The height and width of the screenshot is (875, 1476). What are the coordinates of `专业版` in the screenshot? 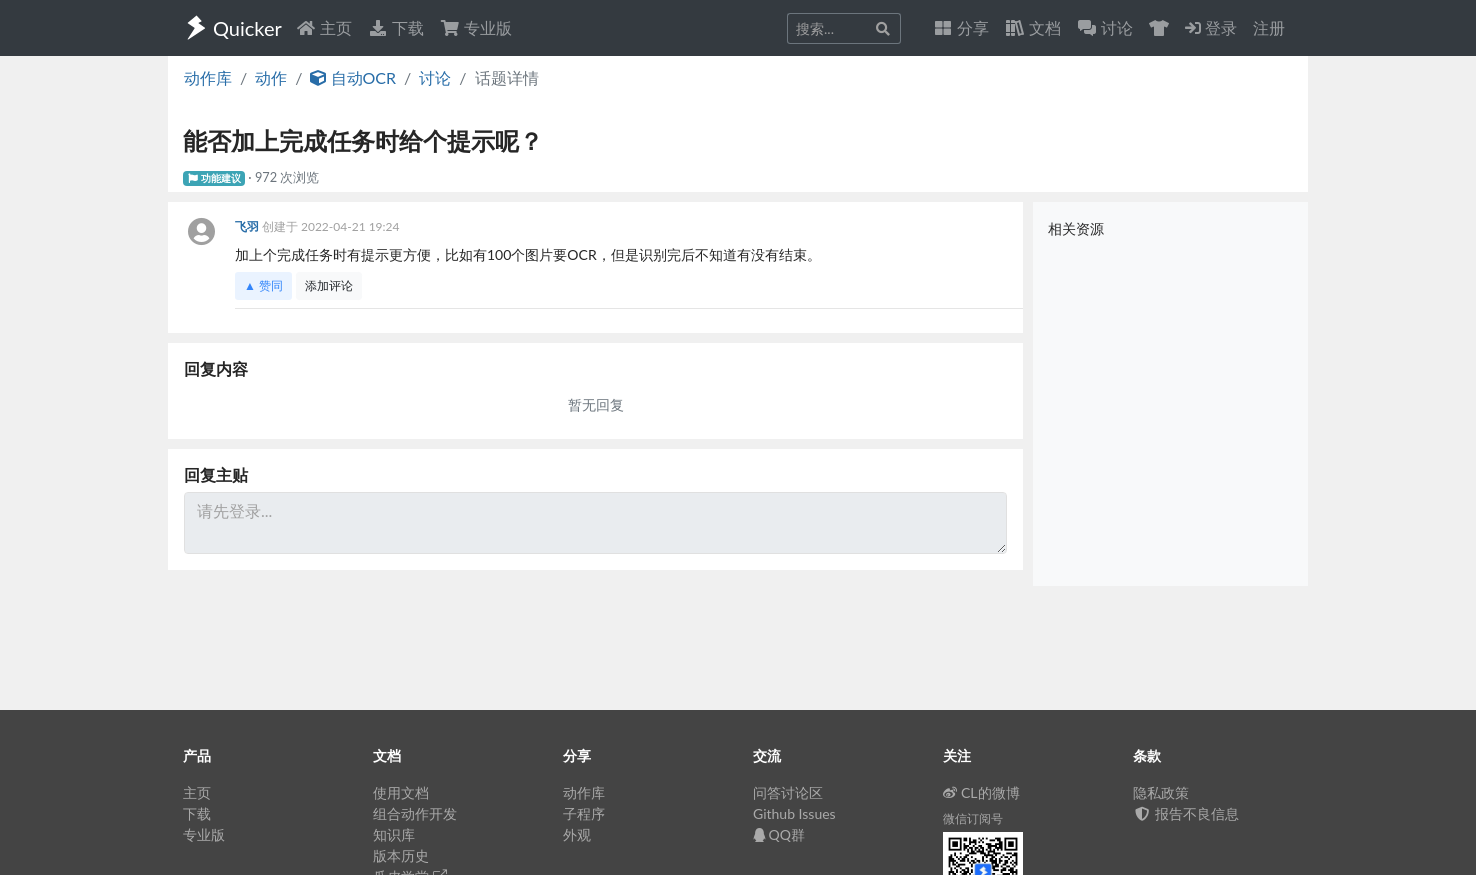 It's located at (476, 27).